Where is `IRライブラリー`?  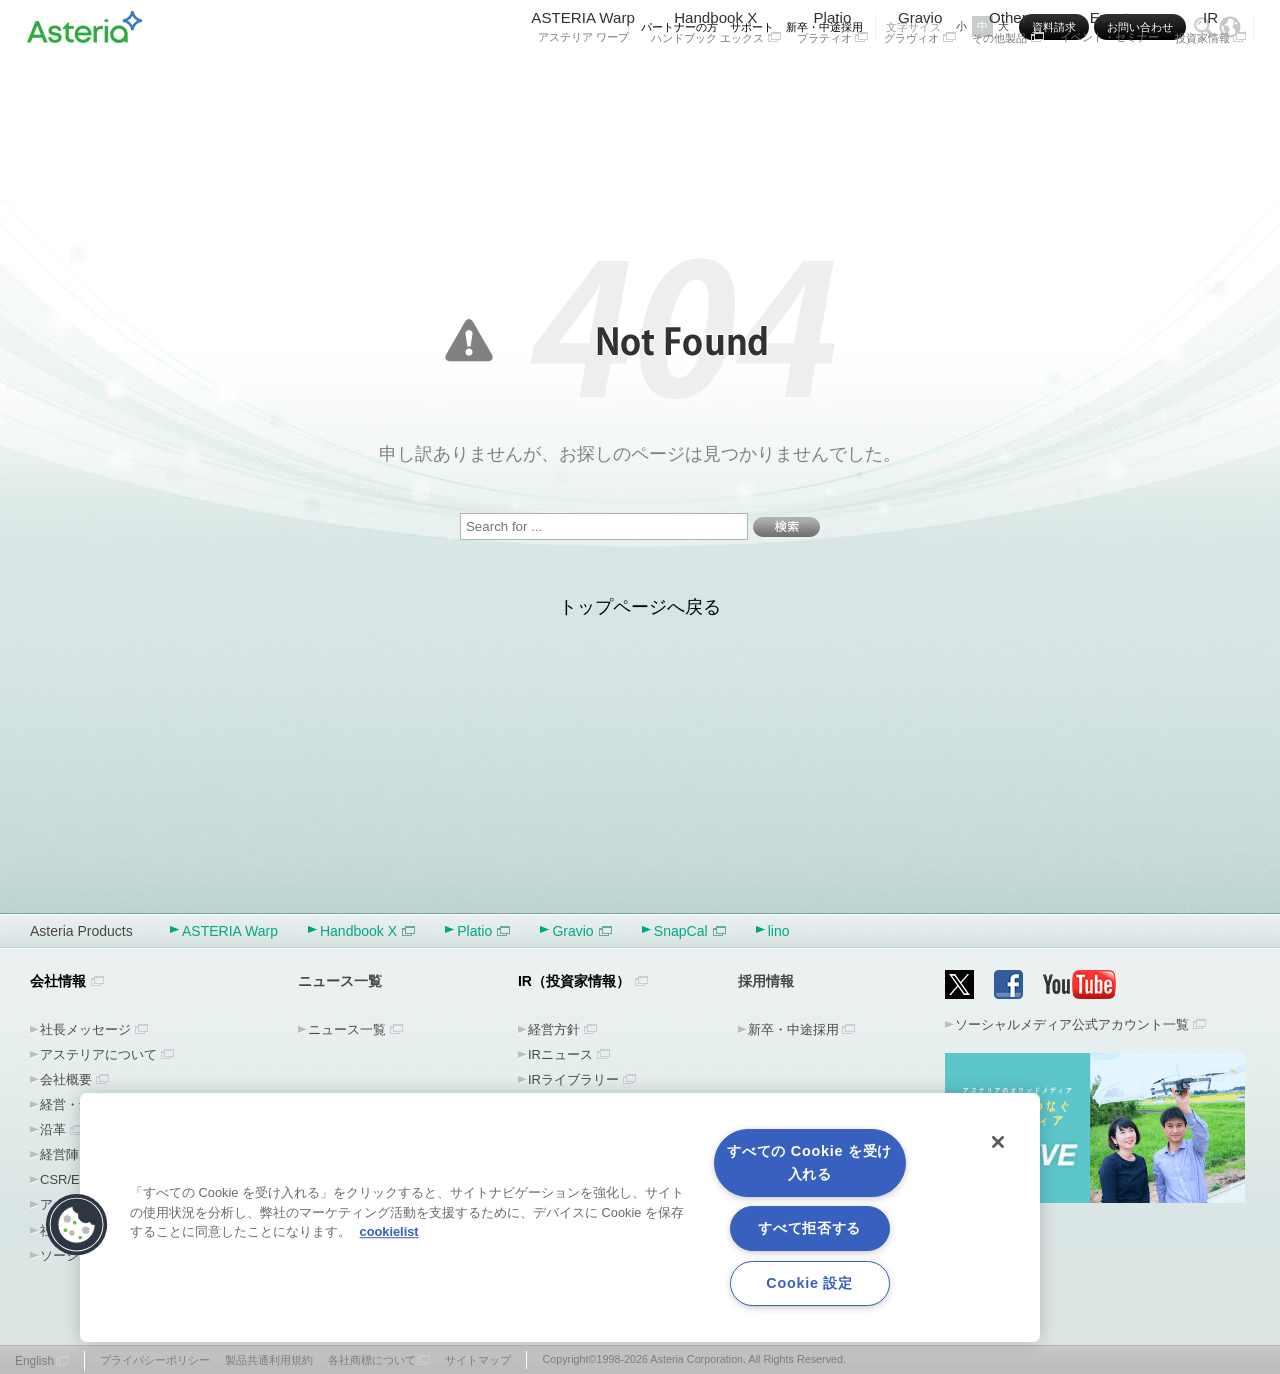
IRライブラリー is located at coordinates (573, 1079).